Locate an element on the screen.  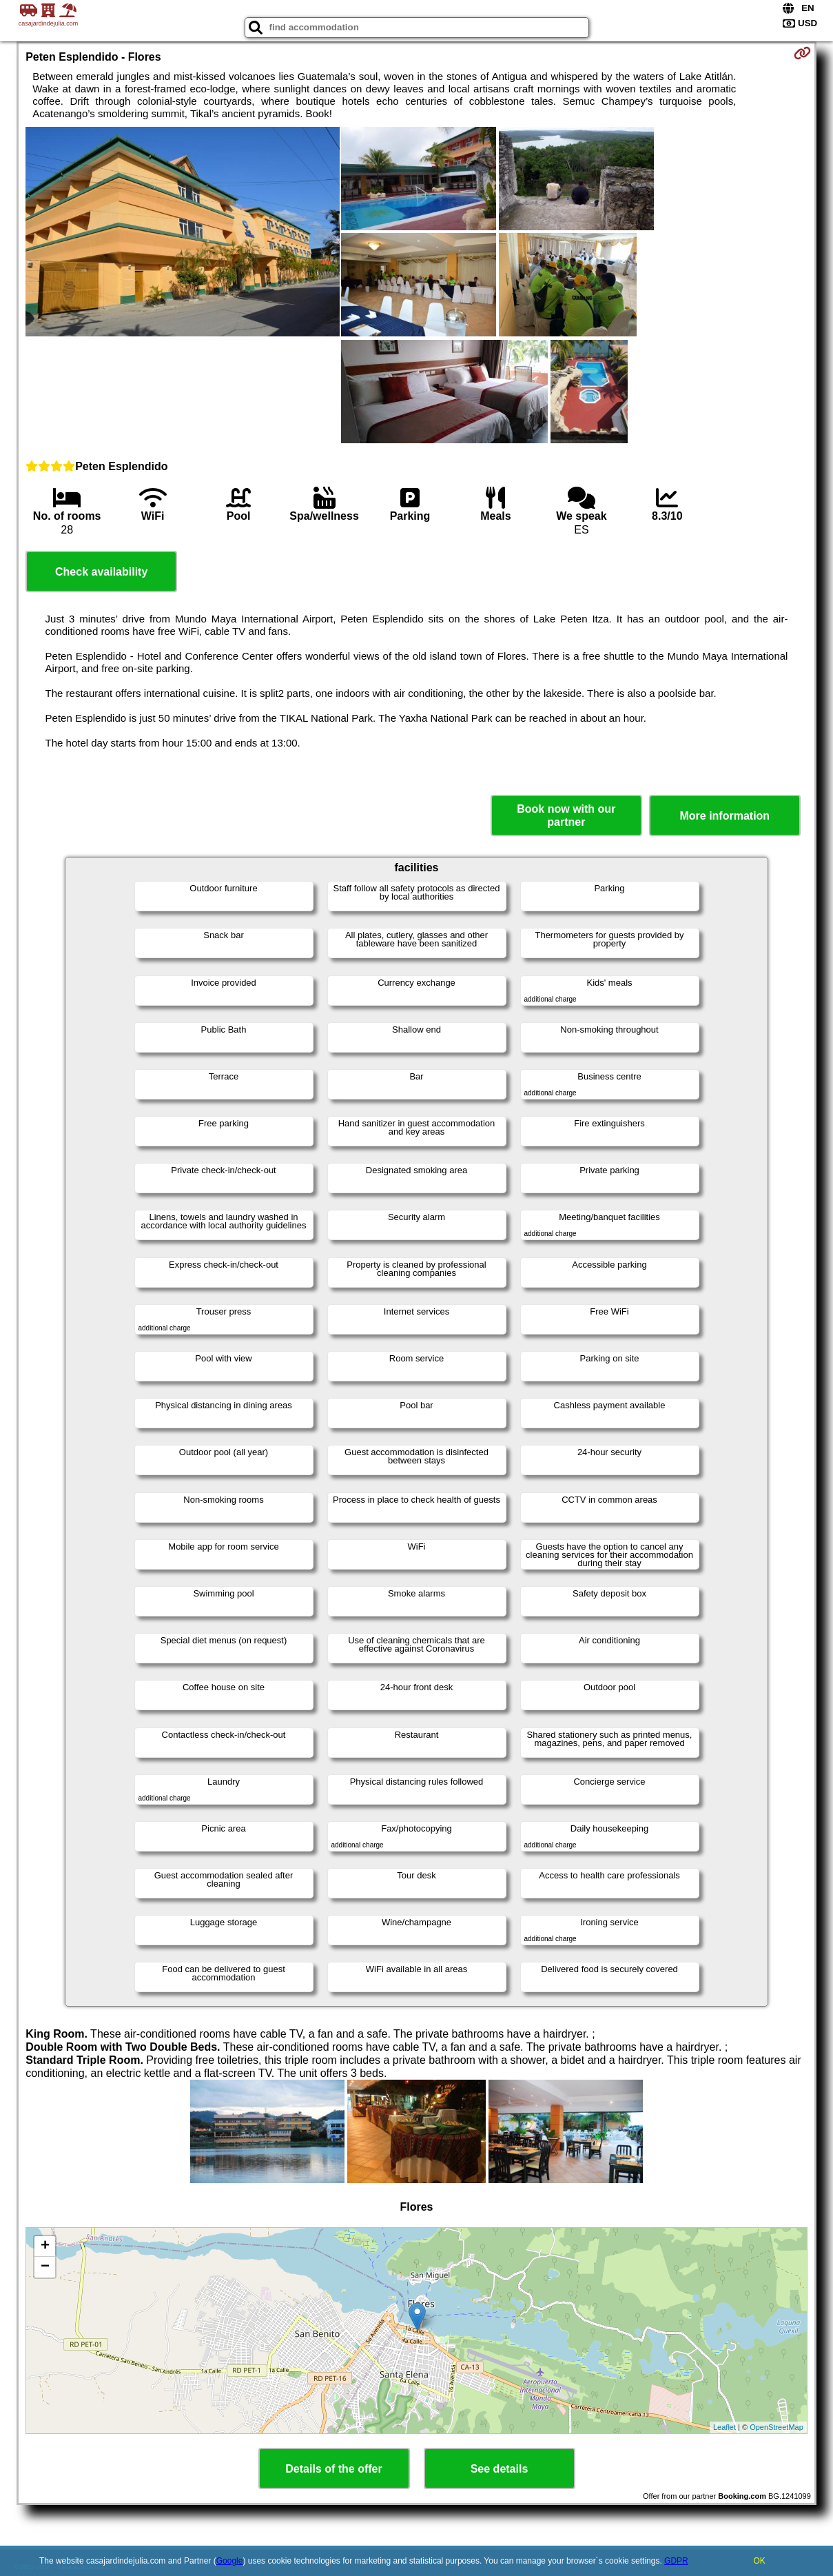
+ [button] is located at coordinates (45, 2246).